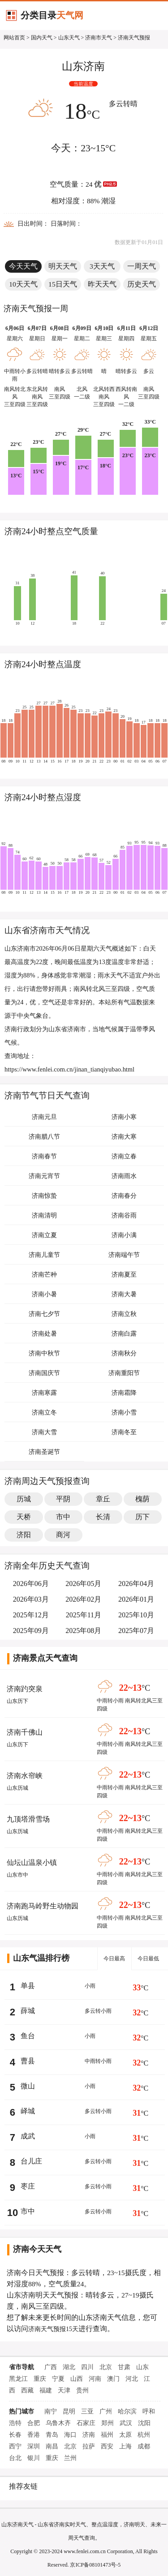 This screenshot has height=2576, width=168. What do you see at coordinates (28, 1985) in the screenshot?
I see `单县` at bounding box center [28, 1985].